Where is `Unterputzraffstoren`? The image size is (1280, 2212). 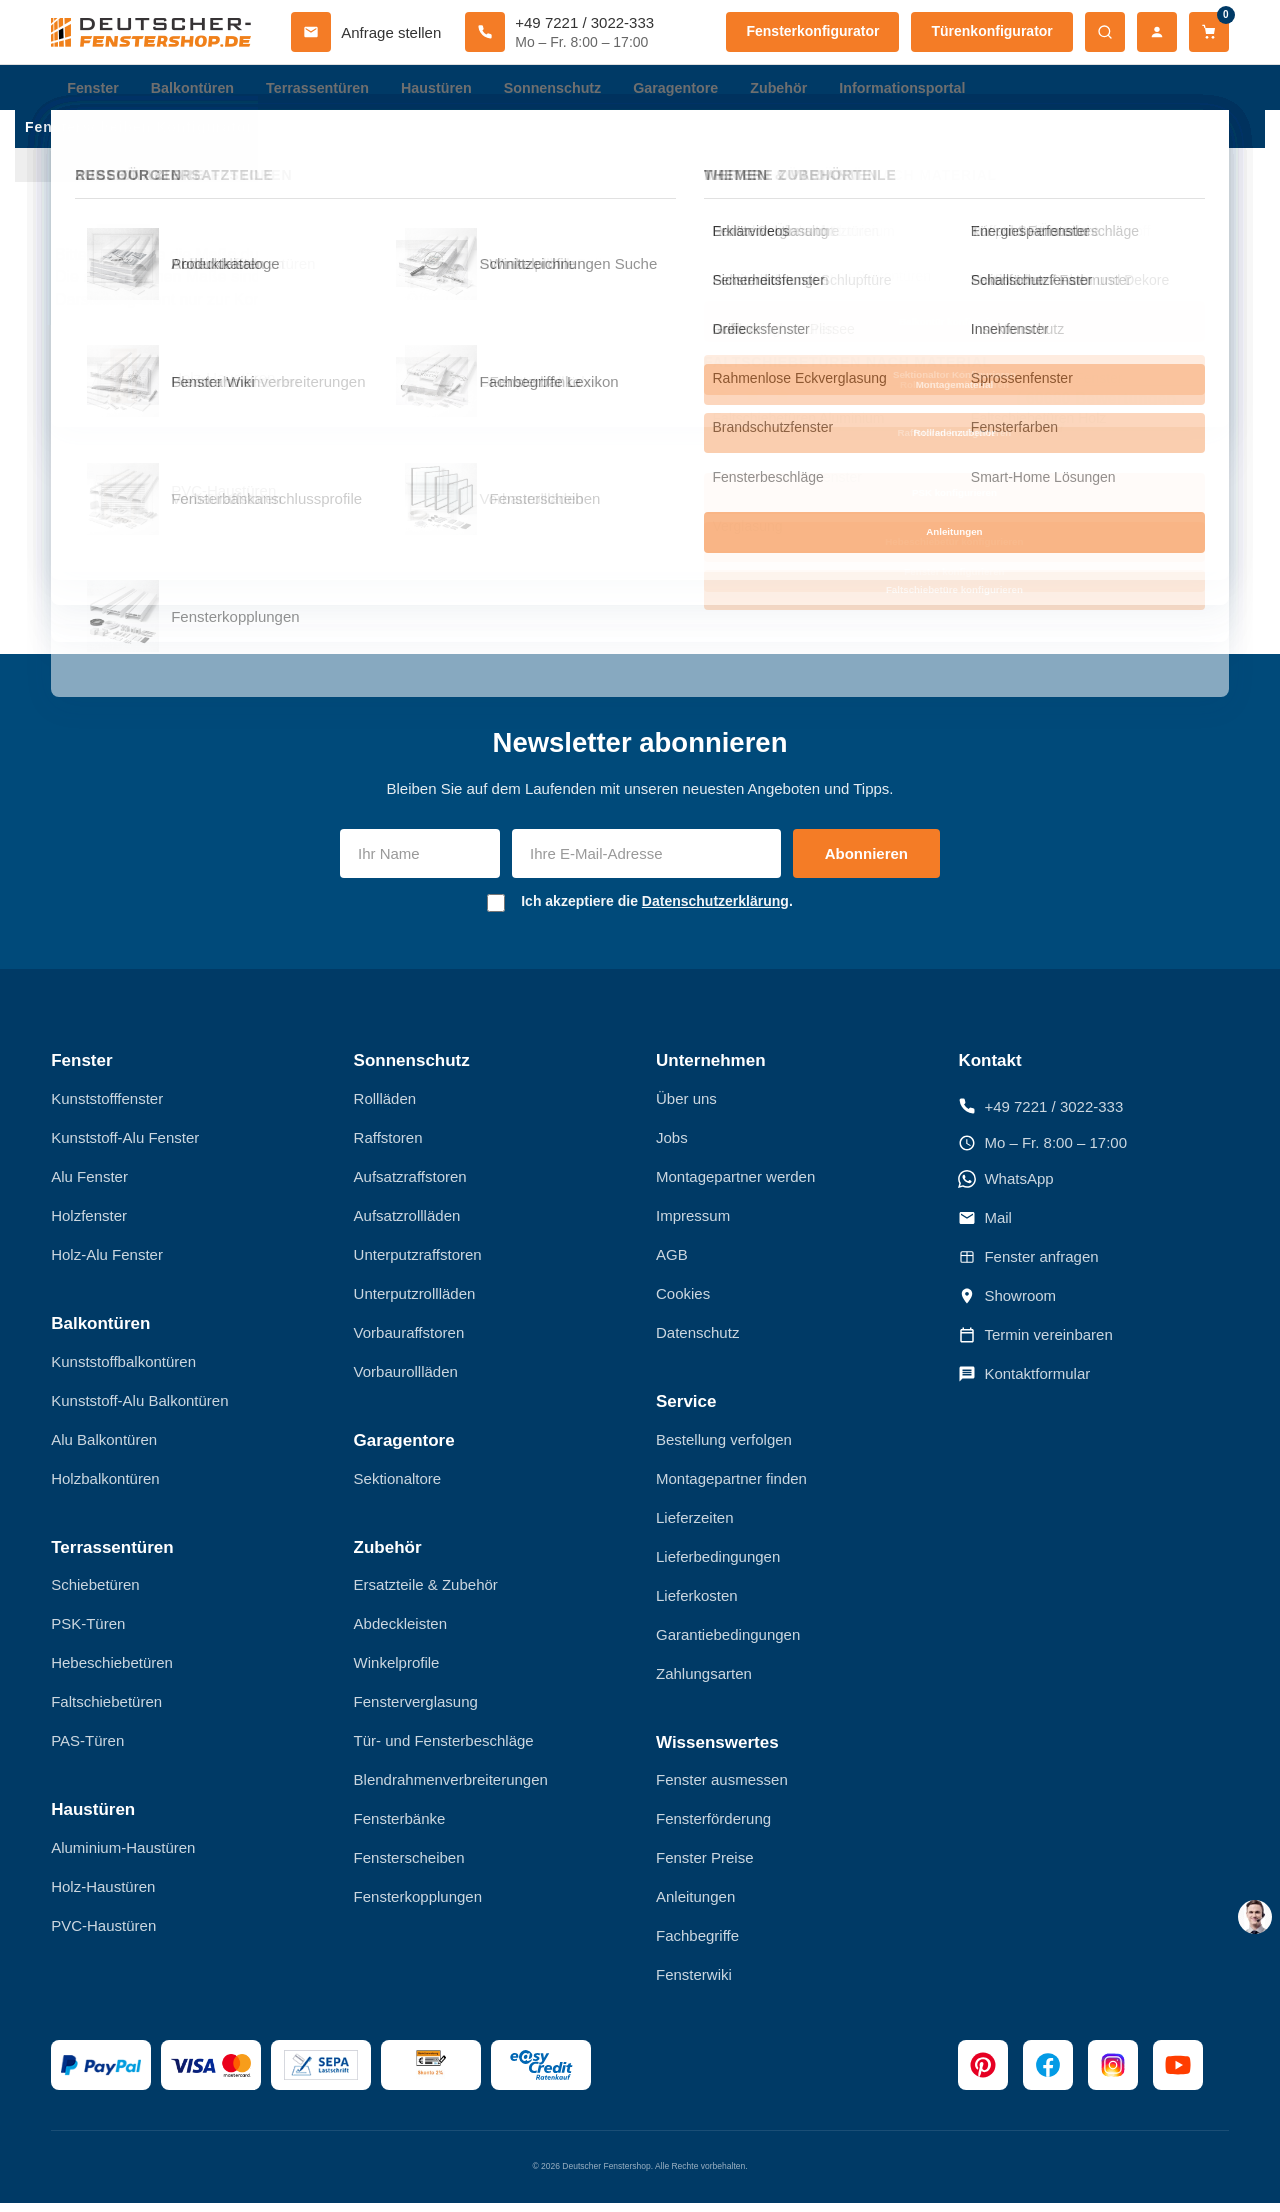
Unterputzraffstoren is located at coordinates (418, 1263).